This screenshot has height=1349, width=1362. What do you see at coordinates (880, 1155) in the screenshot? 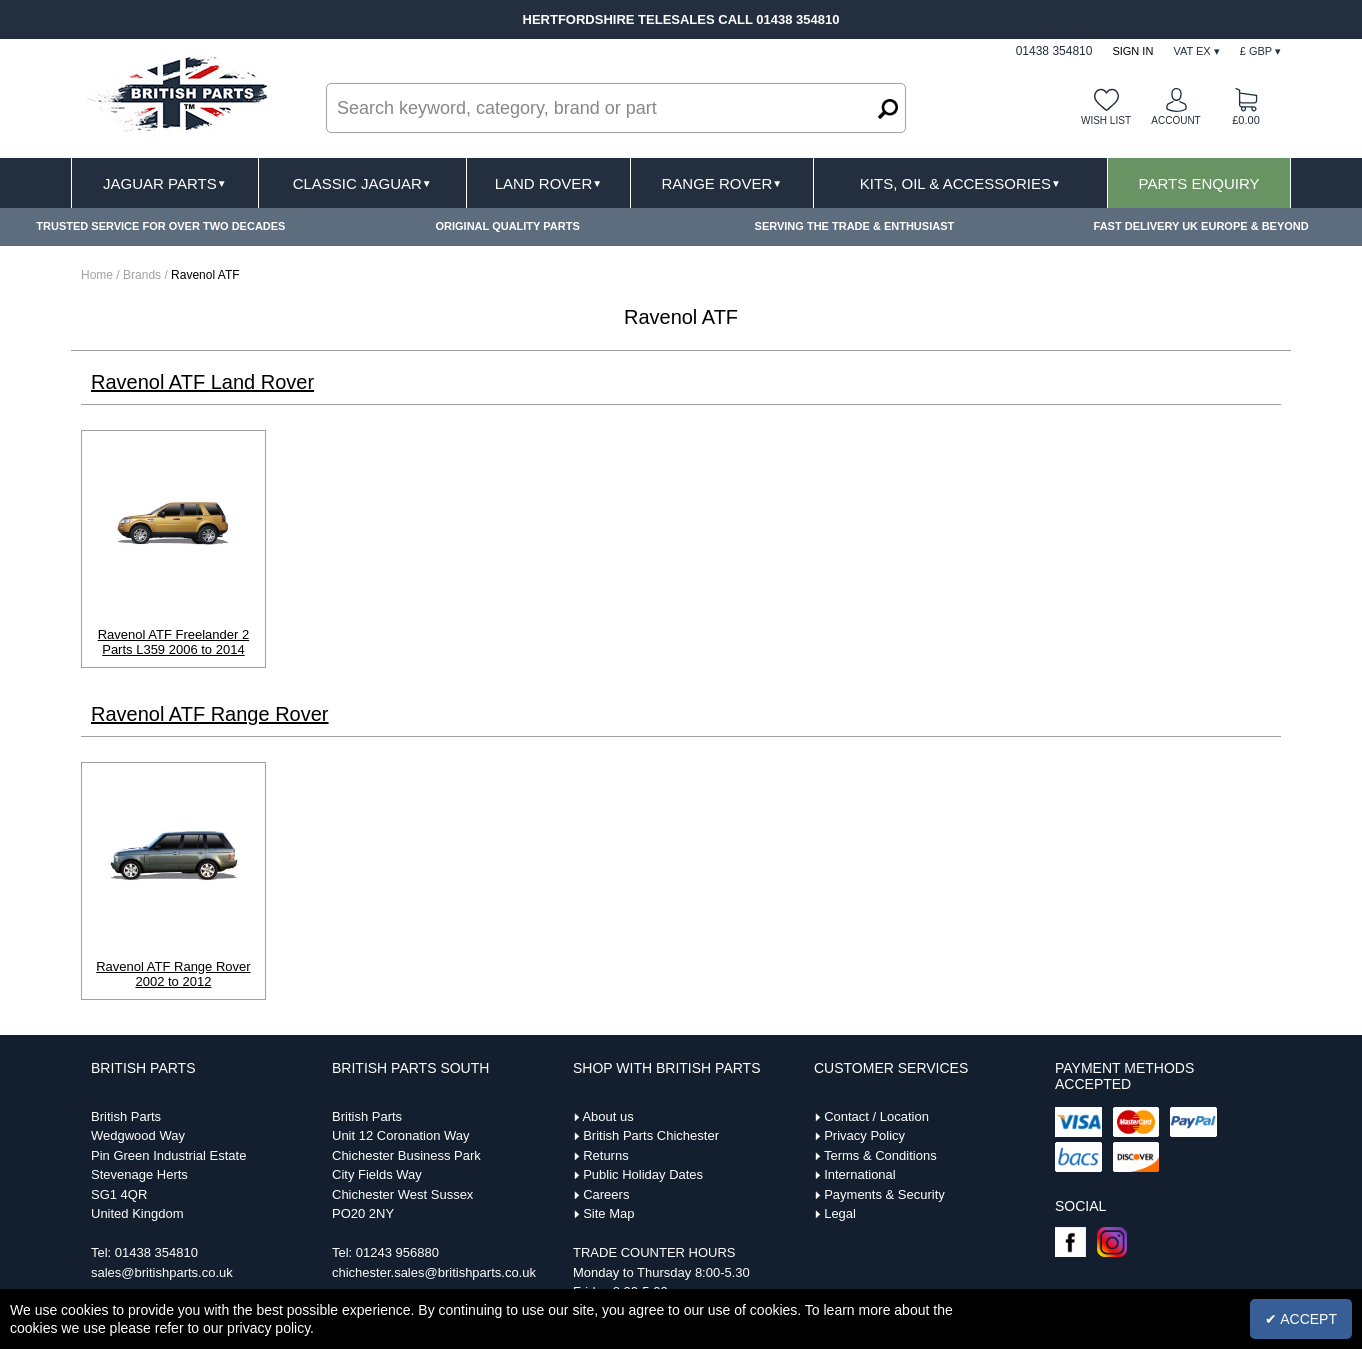
I see `Terms & Conditions` at bounding box center [880, 1155].